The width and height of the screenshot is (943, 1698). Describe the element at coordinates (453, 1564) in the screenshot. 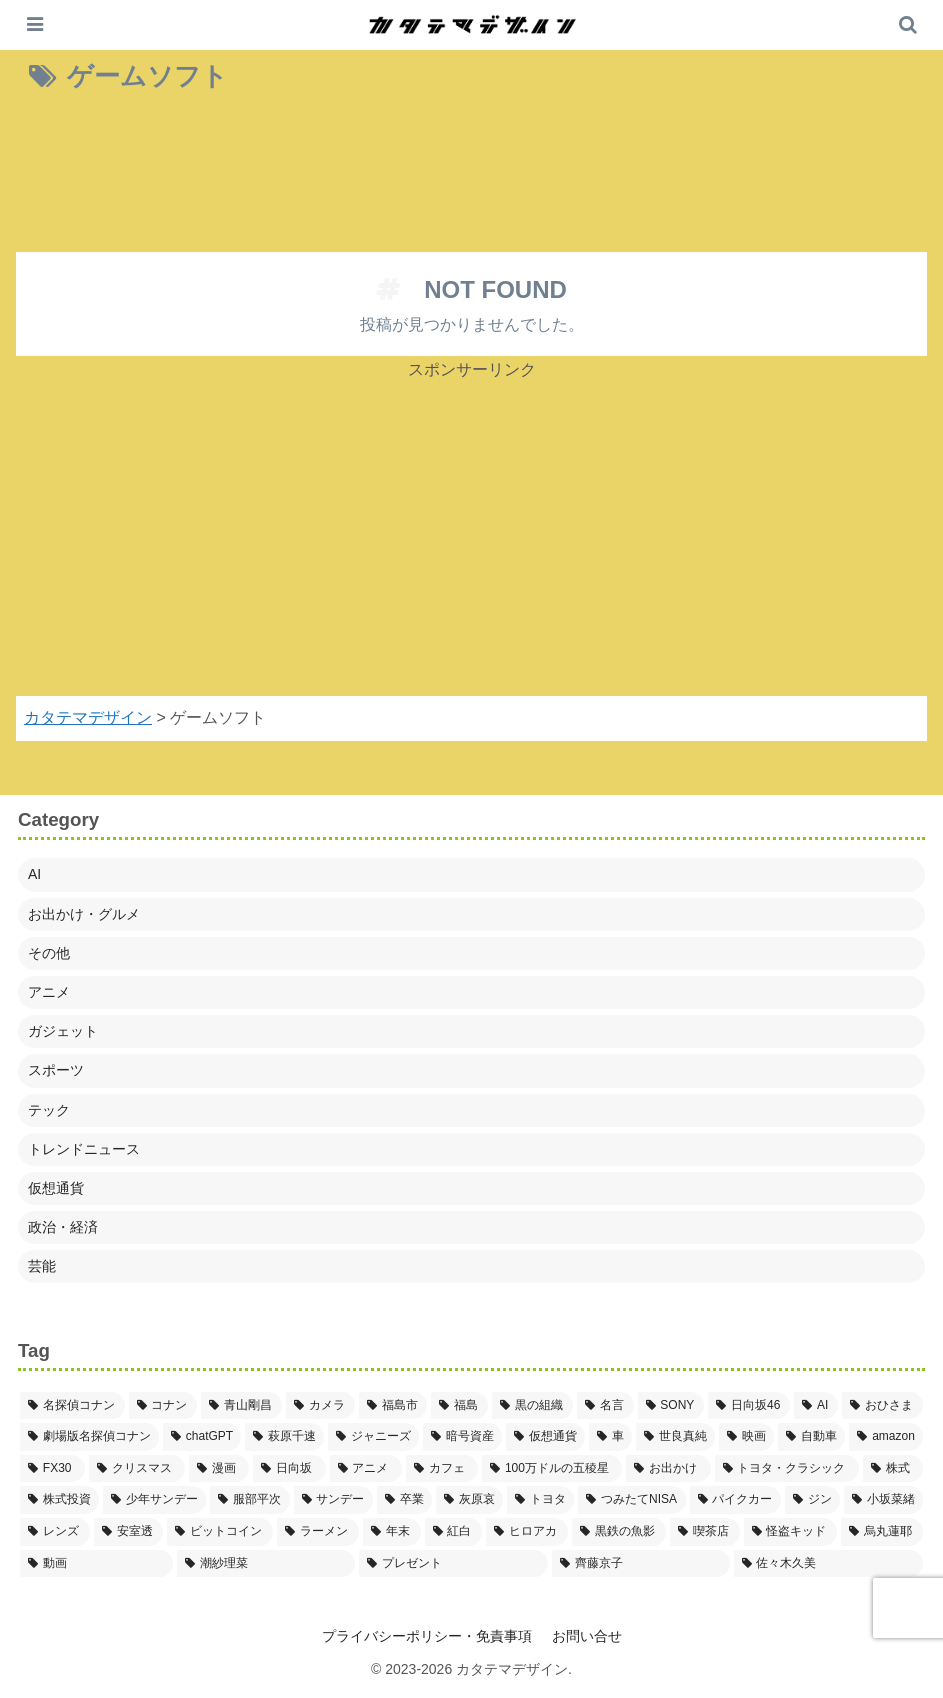

I see `[プレゼント (2個の項目)]` at that location.